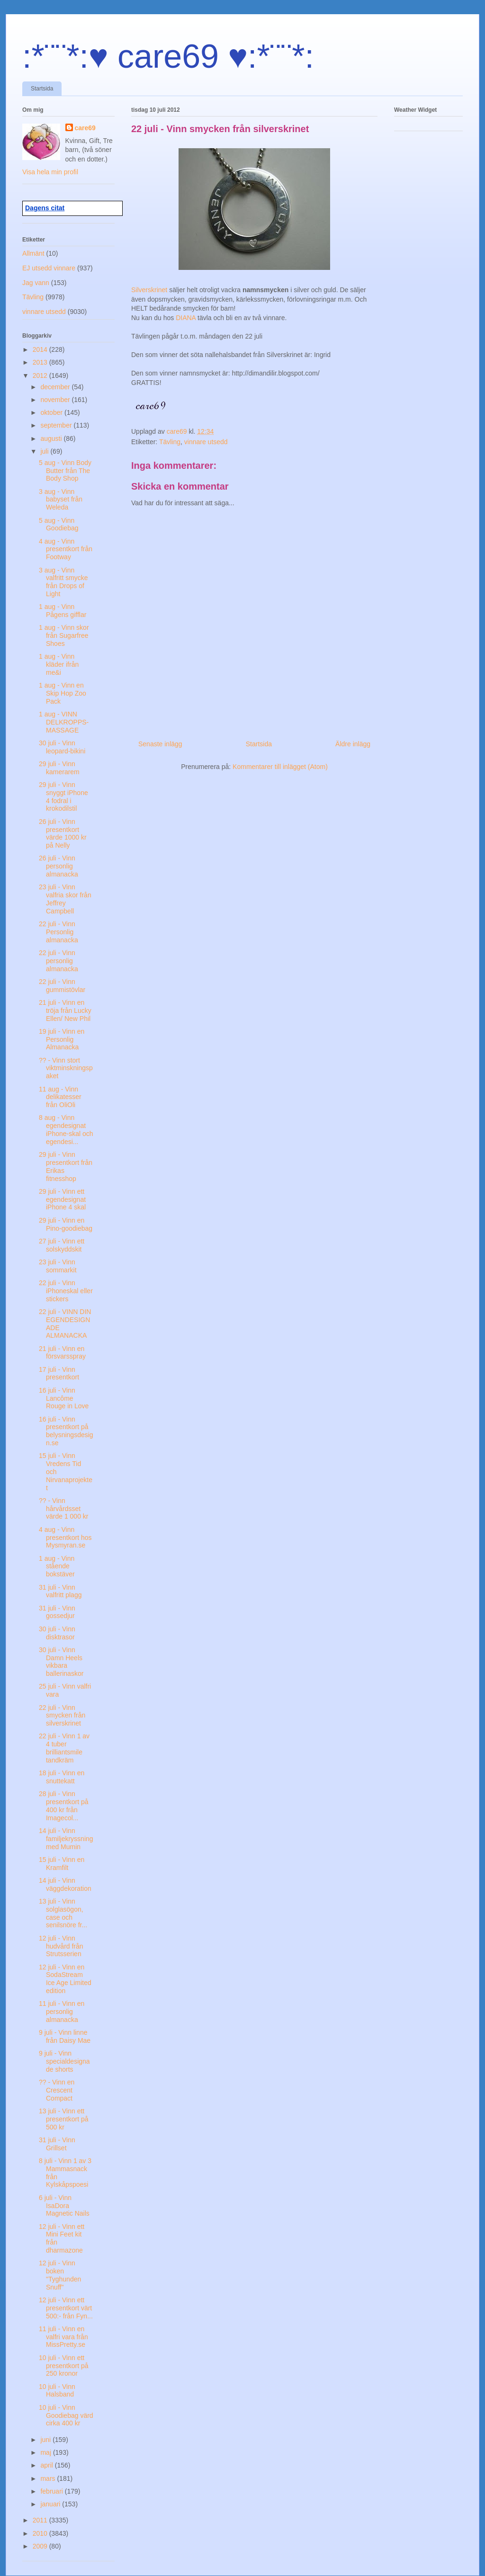 The height and width of the screenshot is (2576, 485). I want to click on 2014, so click(41, 349).